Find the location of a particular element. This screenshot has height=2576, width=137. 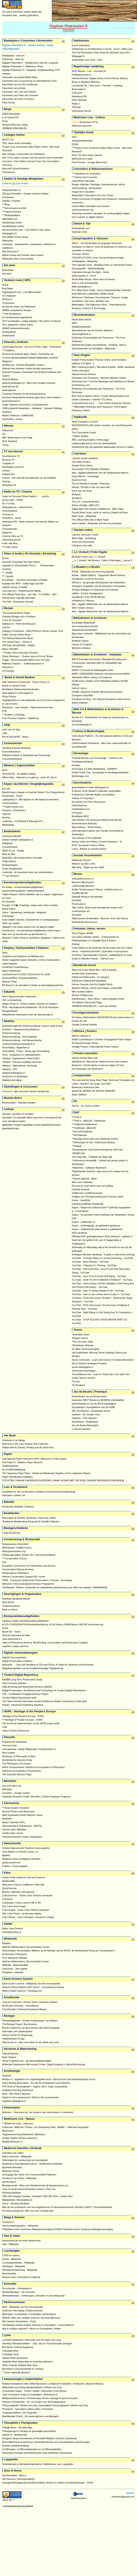

Polymetaal is located at coordinates (8, 916).